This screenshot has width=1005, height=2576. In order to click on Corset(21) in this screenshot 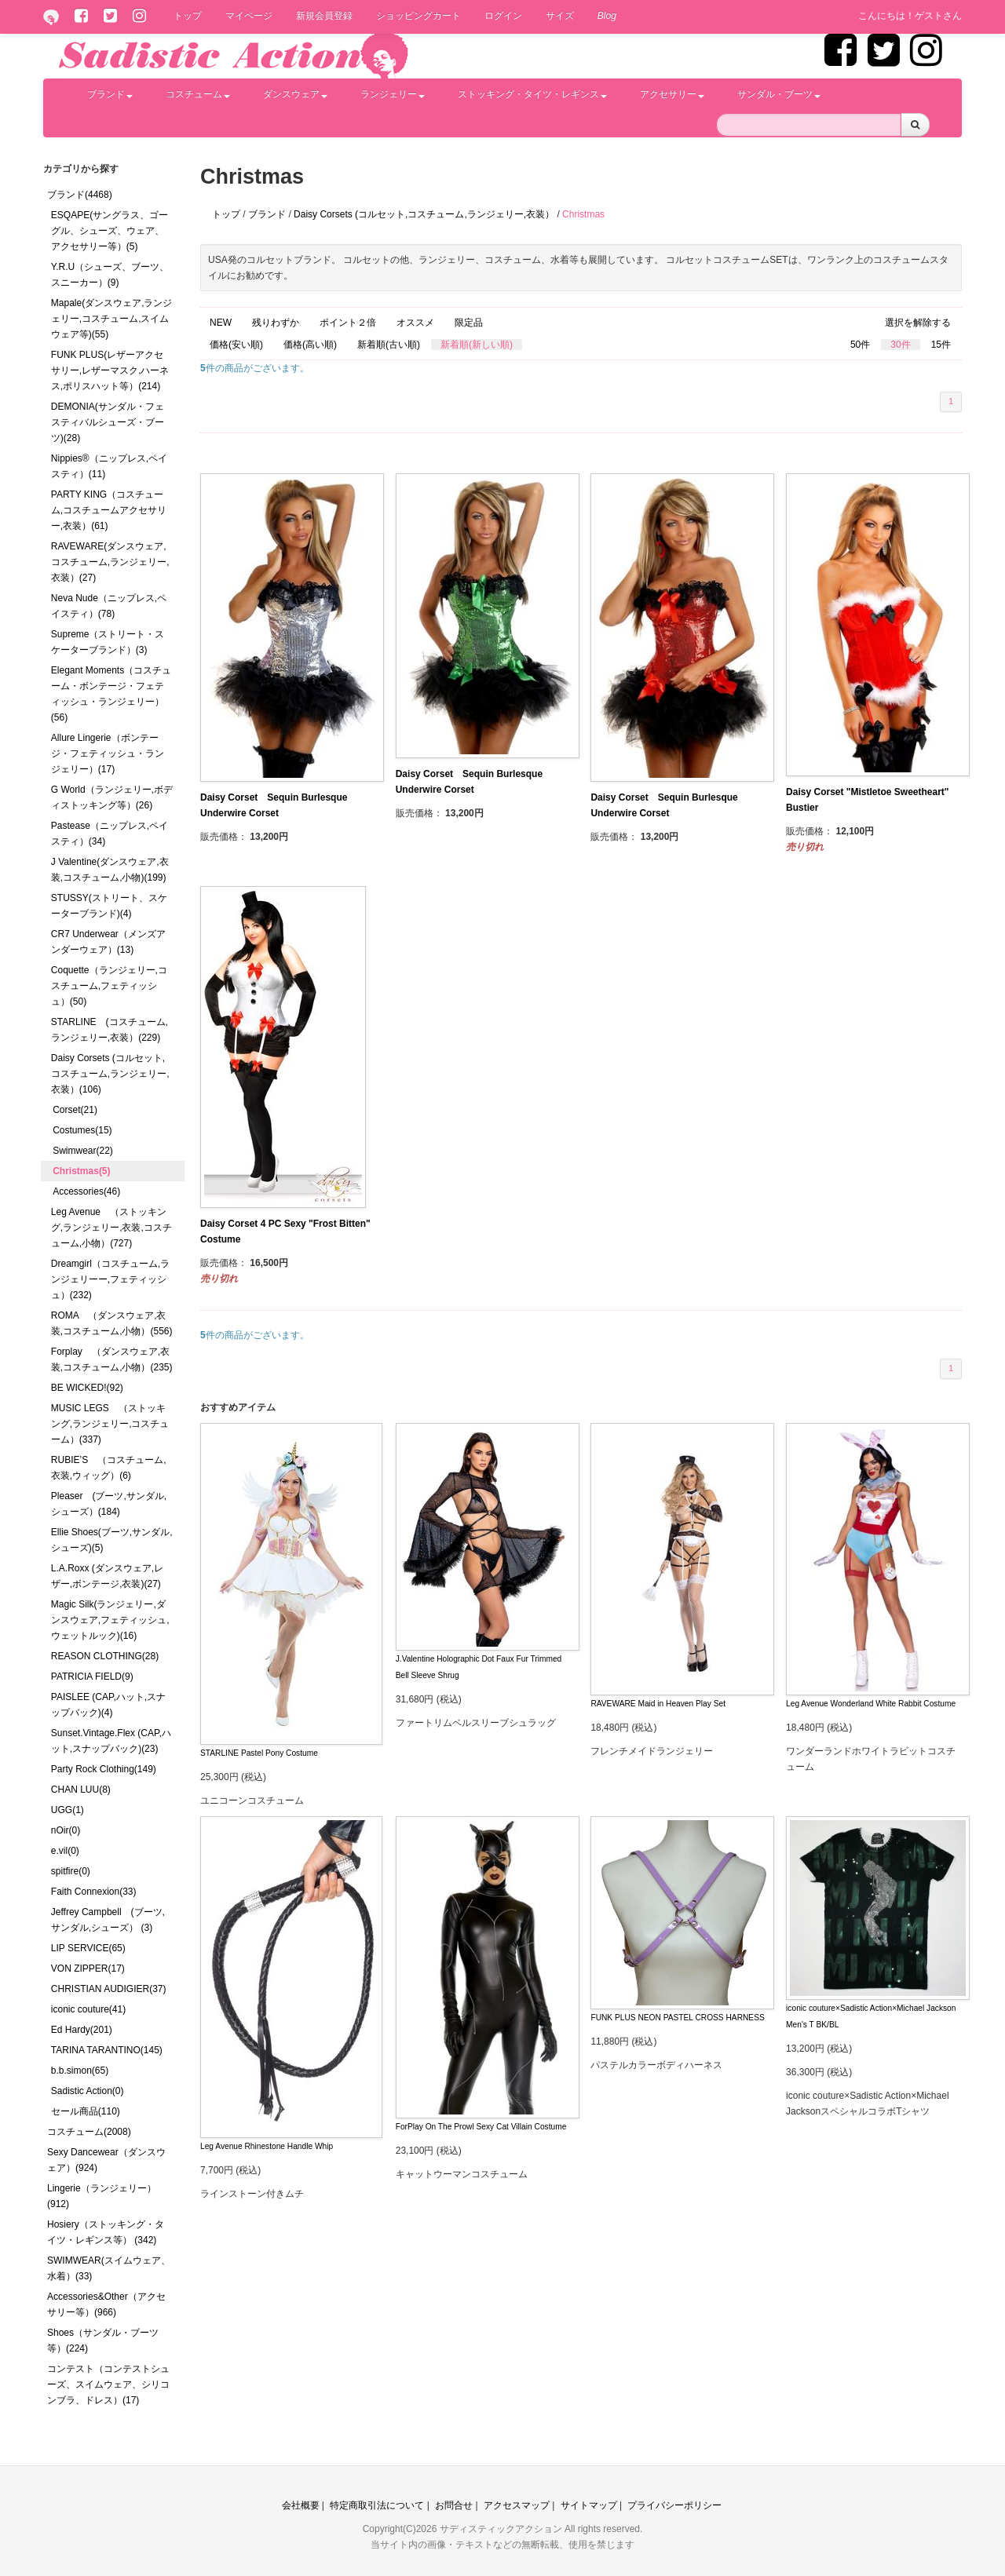, I will do `click(75, 1109)`.